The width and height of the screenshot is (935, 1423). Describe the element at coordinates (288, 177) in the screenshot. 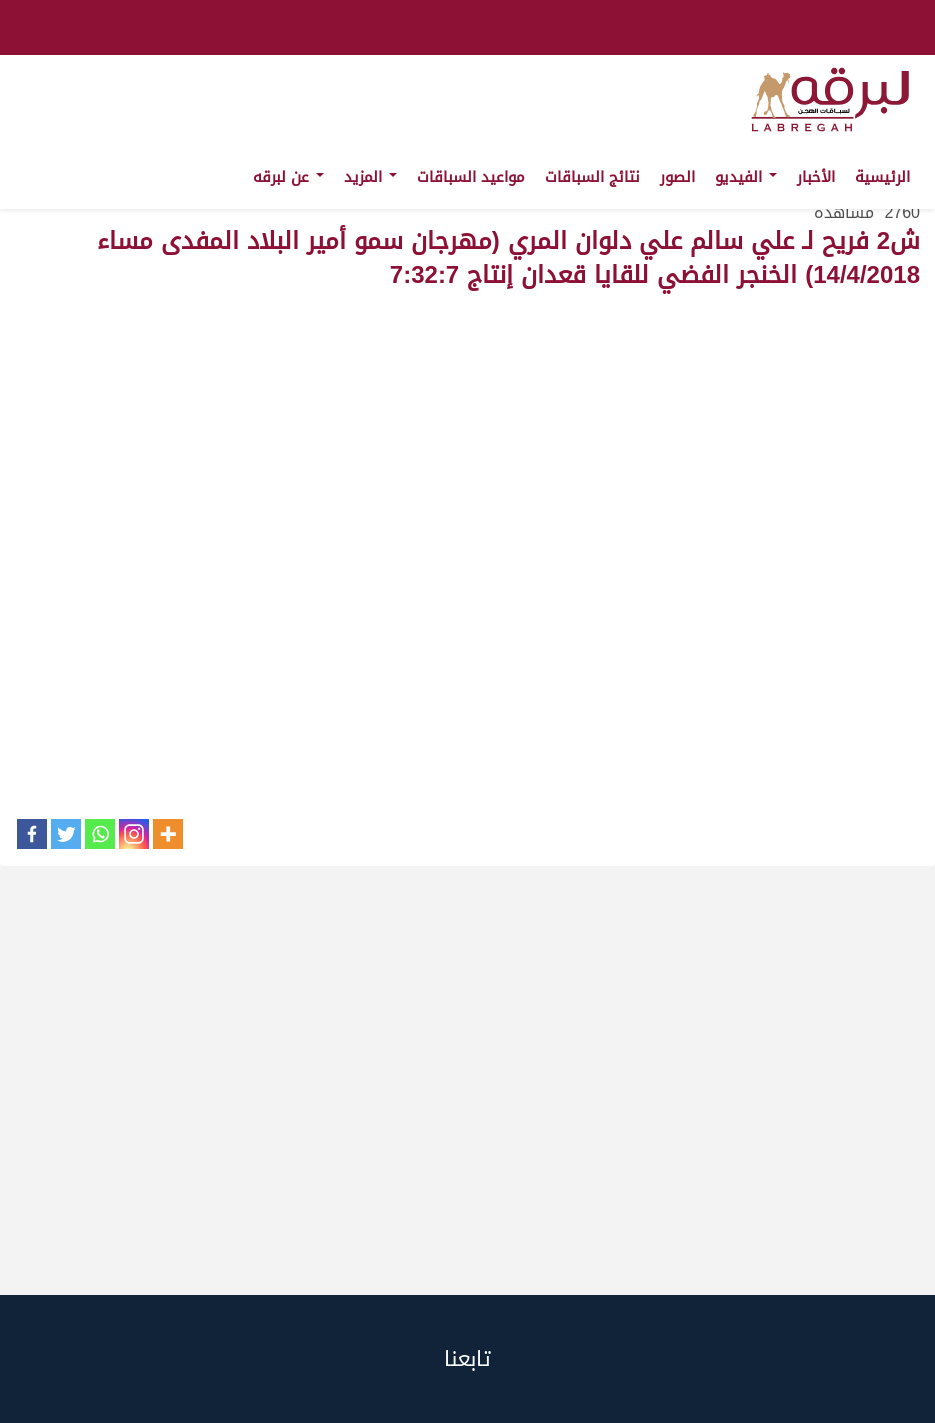

I see `عن لبرقه` at that location.